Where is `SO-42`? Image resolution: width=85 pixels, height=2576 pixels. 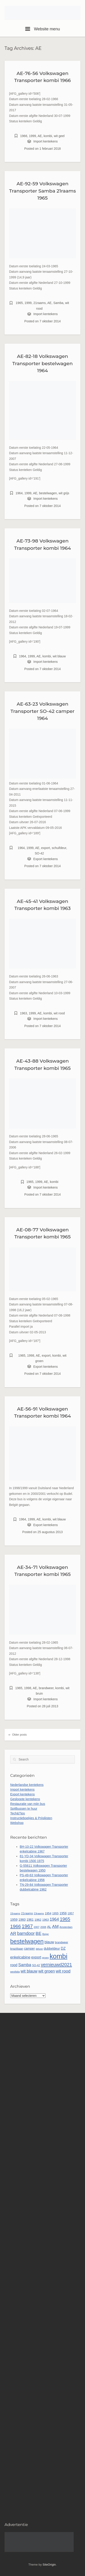 SO-42 is located at coordinates (39, 853).